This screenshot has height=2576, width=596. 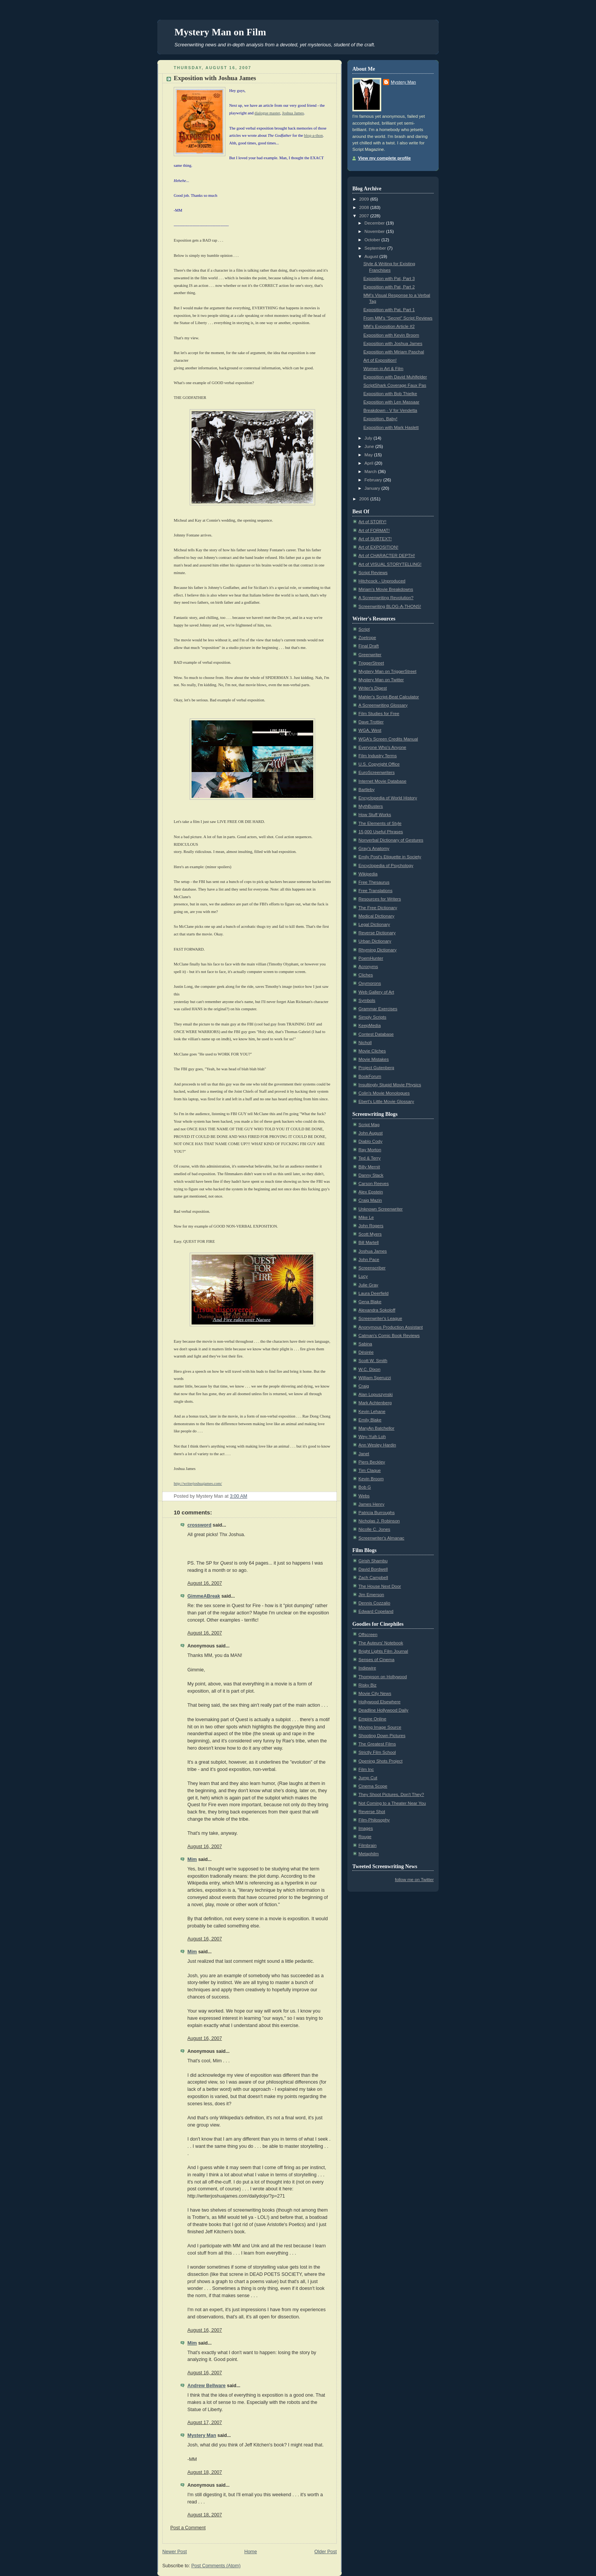 What do you see at coordinates (364, 1836) in the screenshot?
I see `Rouge` at bounding box center [364, 1836].